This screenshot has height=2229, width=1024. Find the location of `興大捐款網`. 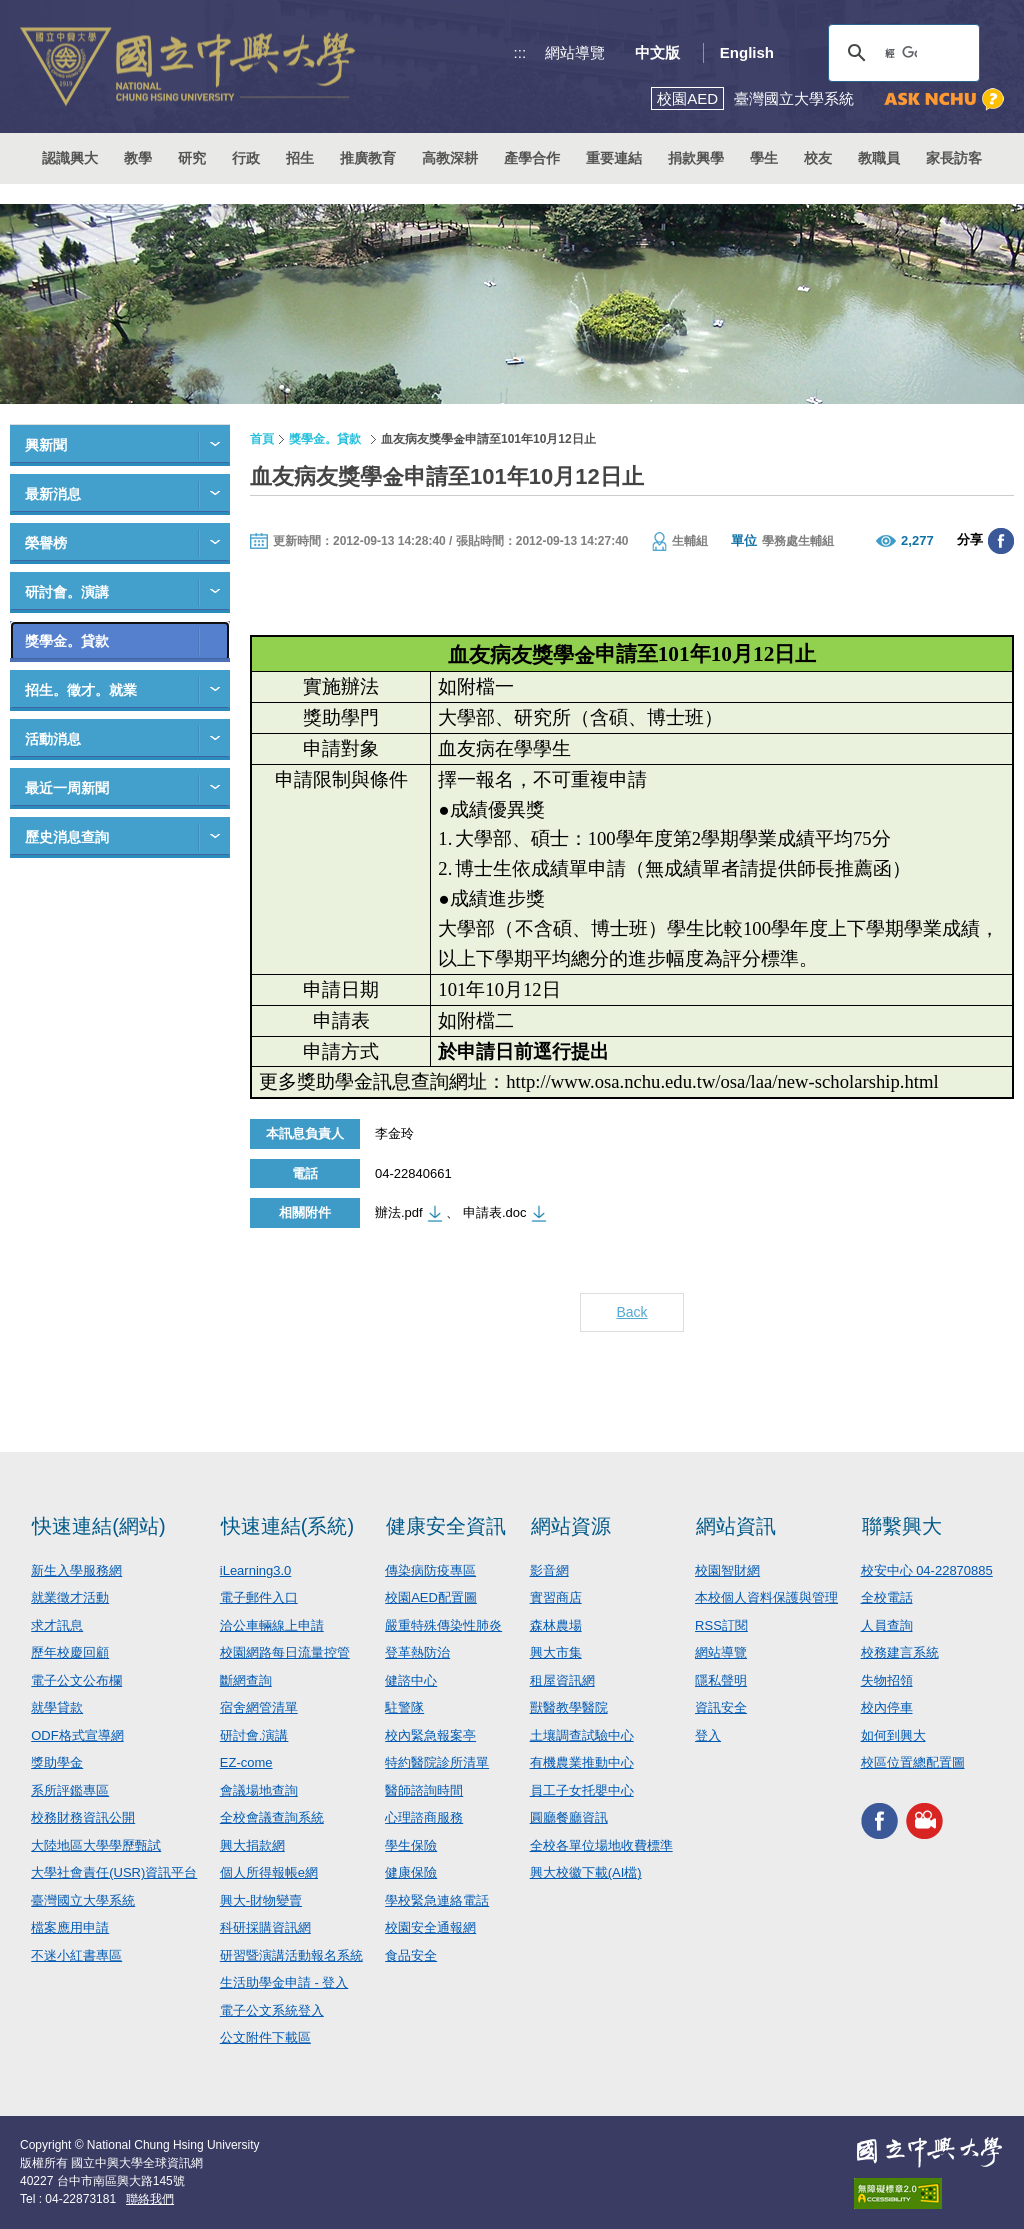

興大捐款網 is located at coordinates (252, 1845).